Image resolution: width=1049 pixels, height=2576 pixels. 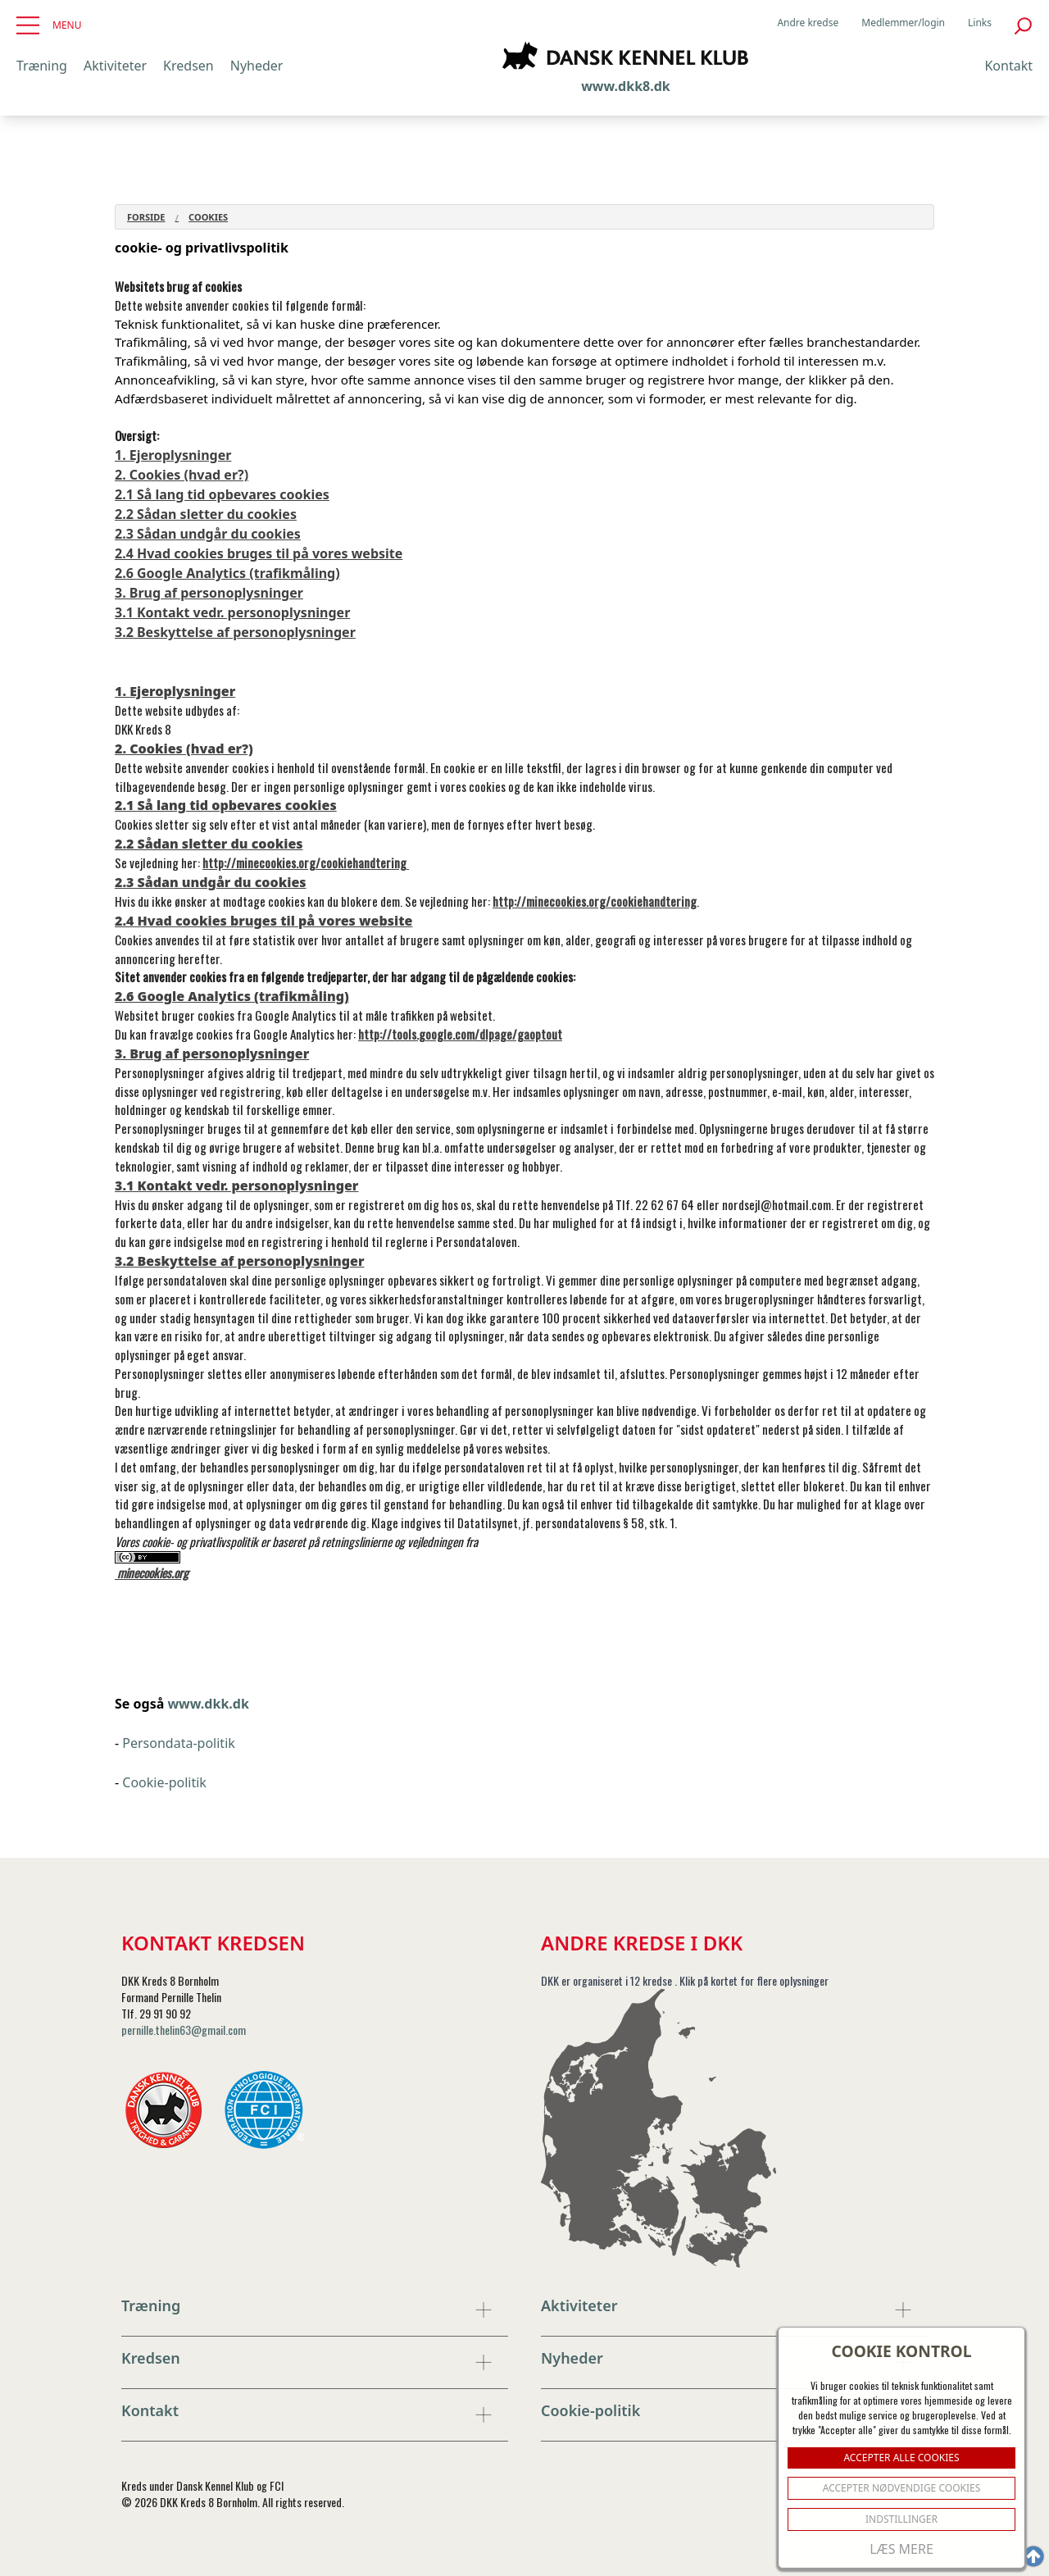 I want to click on pernille.thelin63@gmail.com, so click(x=183, y=2029).